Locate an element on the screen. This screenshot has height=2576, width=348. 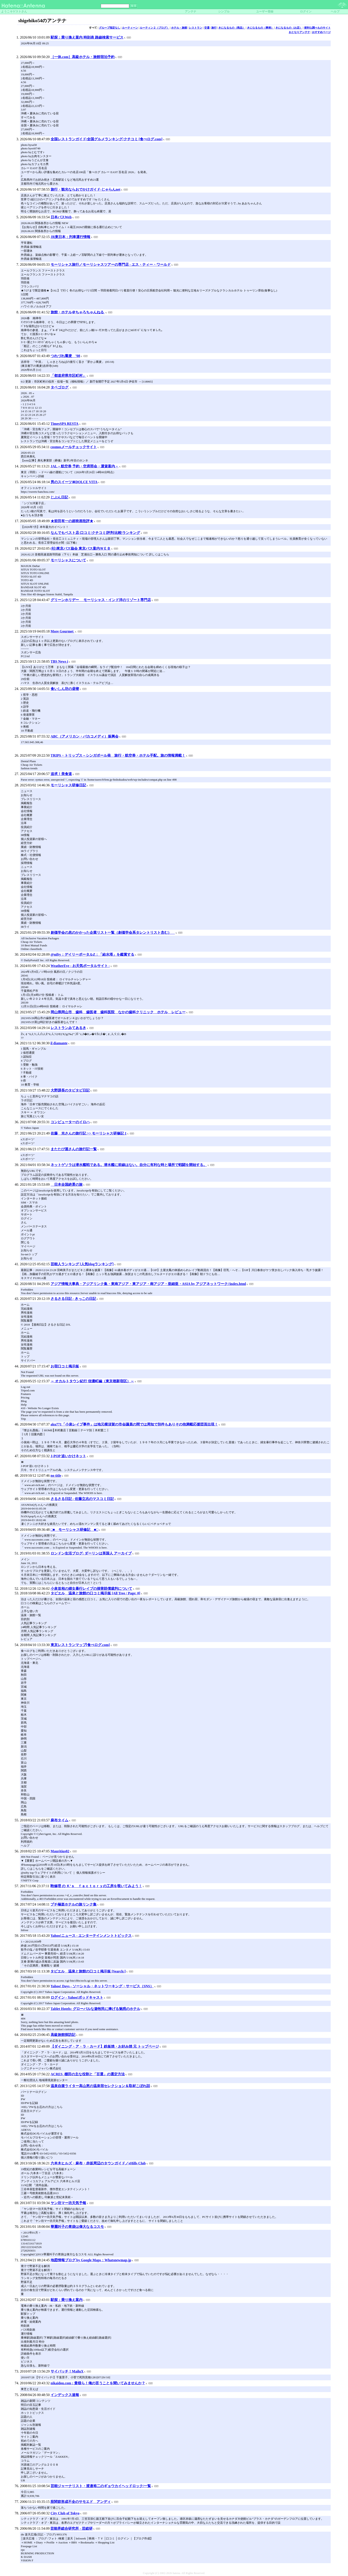
モーリシャス旅行／モーリシャスツアーの専門店 - エス・ティー・ワールド is located at coordinates (111, 264).